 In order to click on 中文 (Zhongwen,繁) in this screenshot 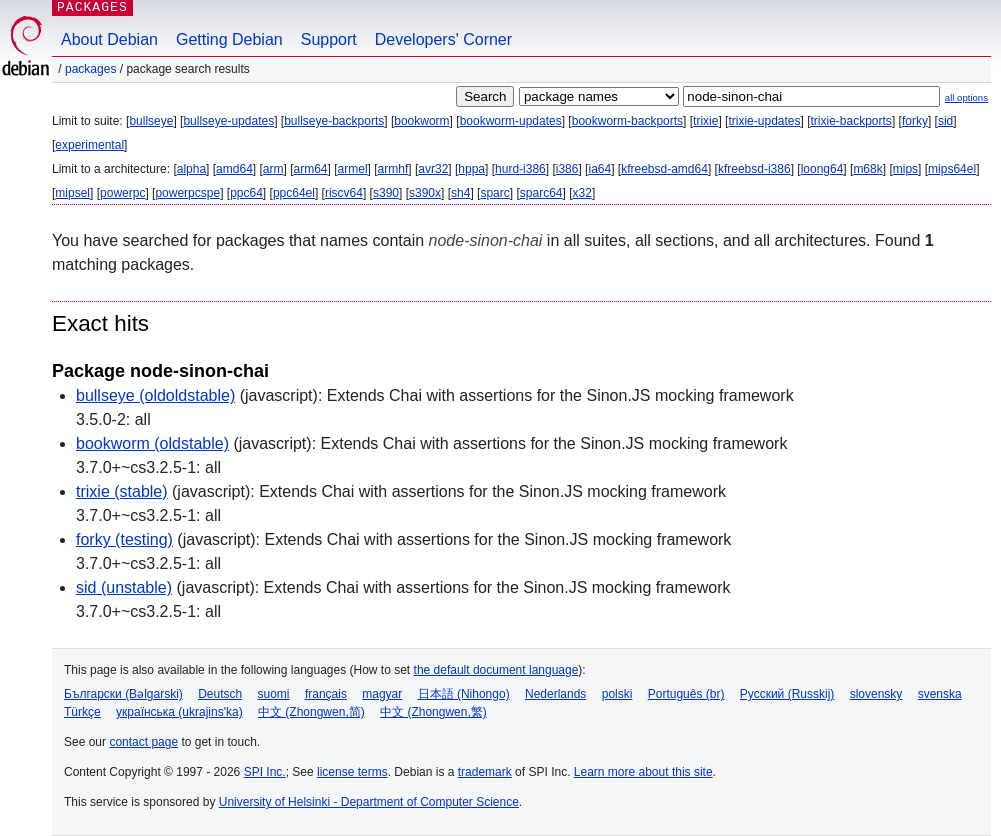, I will do `click(433, 712)`.